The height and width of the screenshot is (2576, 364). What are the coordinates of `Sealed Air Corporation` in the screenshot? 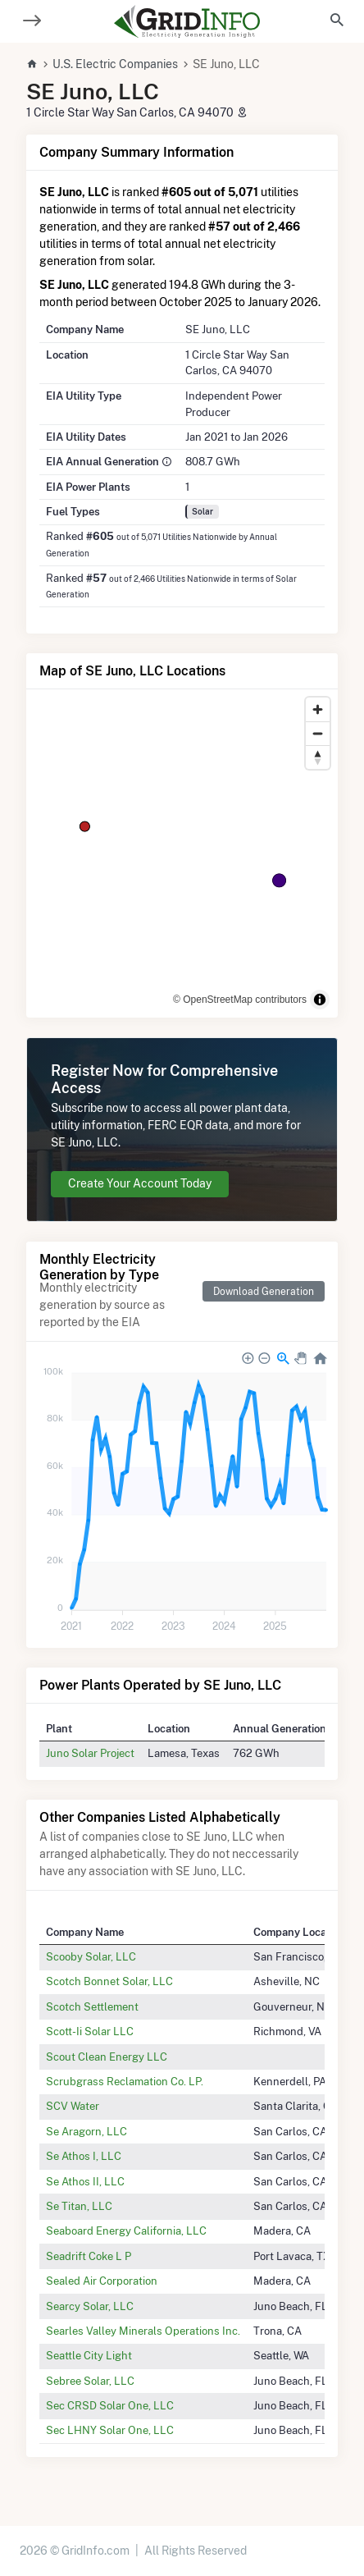 It's located at (101, 2280).